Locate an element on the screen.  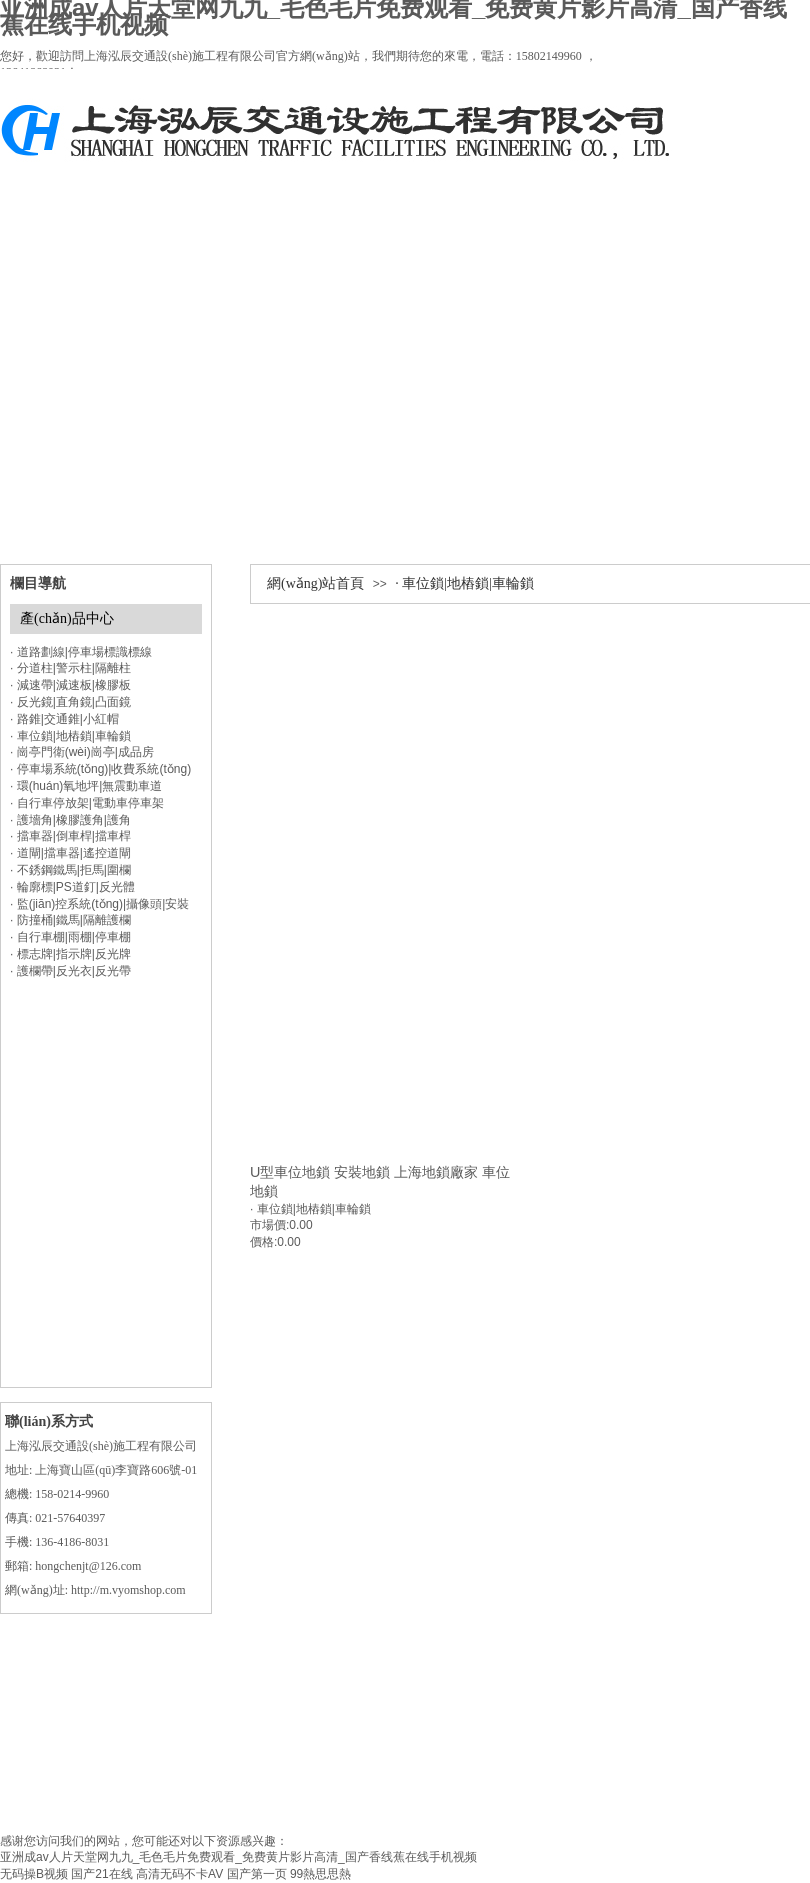
· 護欄帶|反光衣|反光帶 is located at coordinates (70, 971).